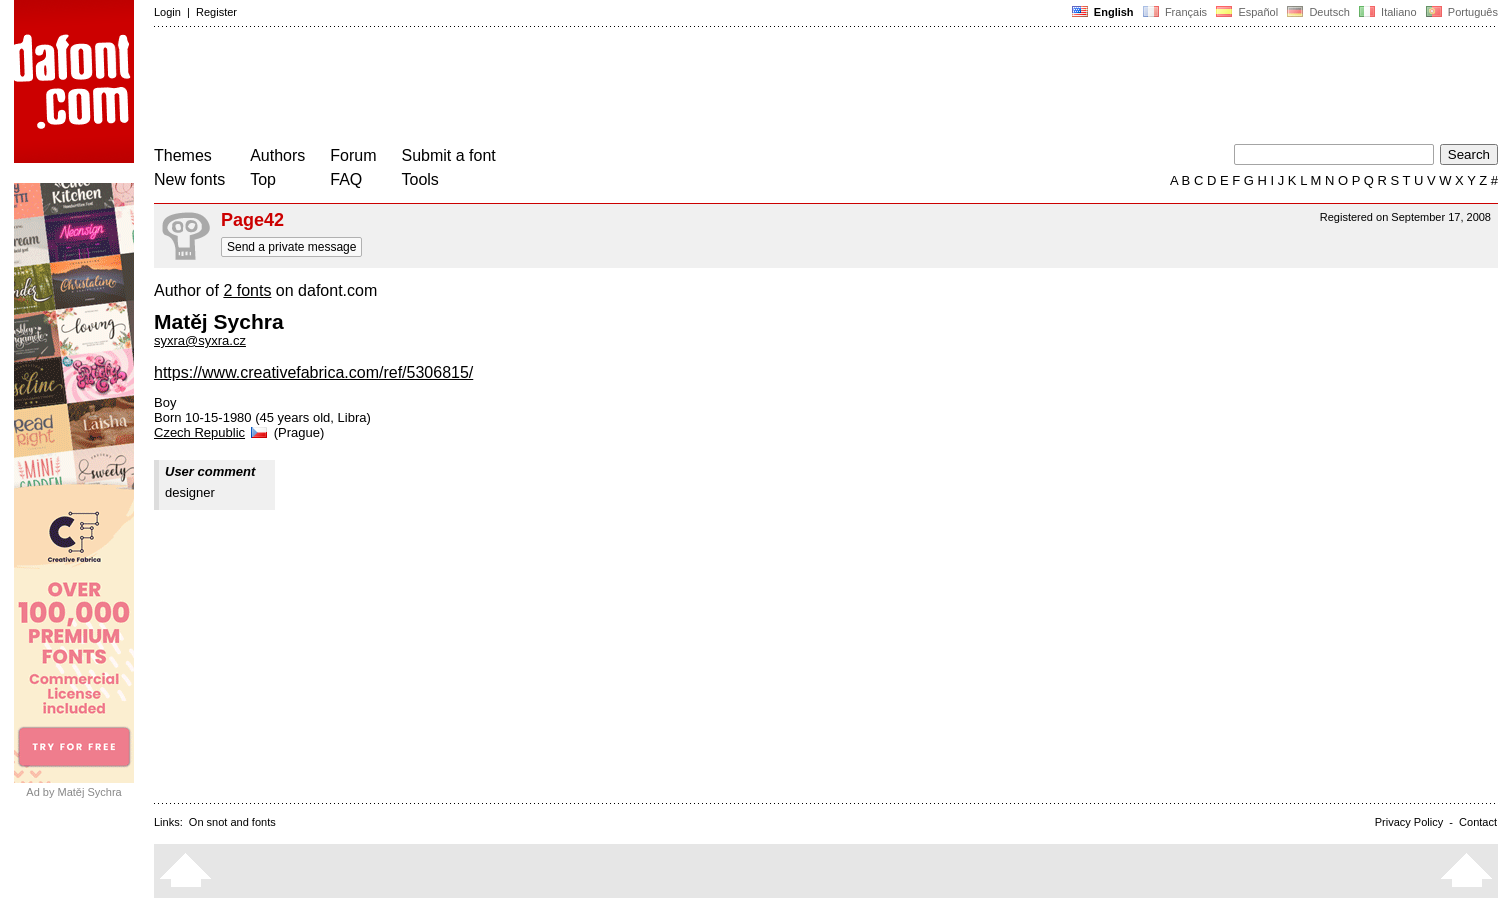 Image resolution: width=1512 pixels, height=898 pixels. Describe the element at coordinates (353, 155) in the screenshot. I see `Forum` at that location.